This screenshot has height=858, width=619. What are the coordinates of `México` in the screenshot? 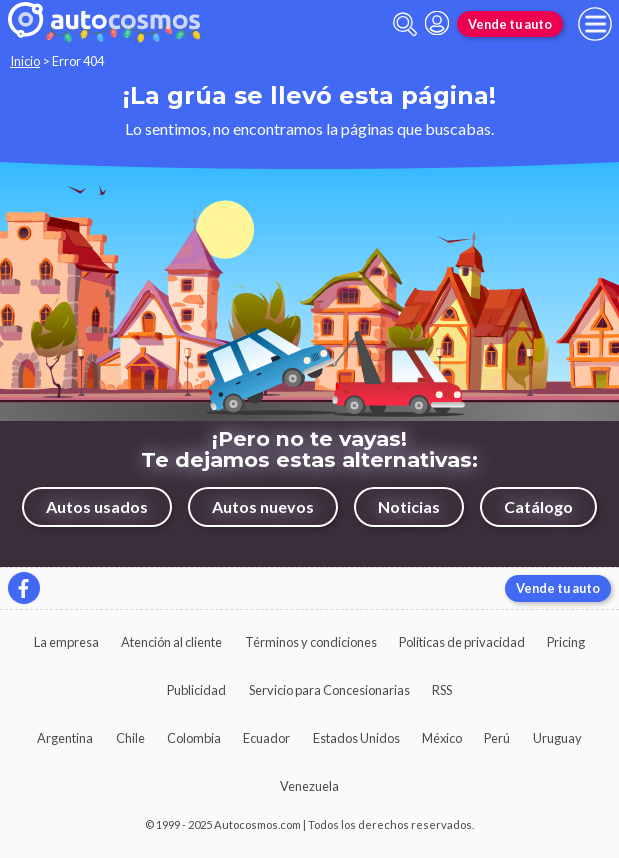 It's located at (442, 738).